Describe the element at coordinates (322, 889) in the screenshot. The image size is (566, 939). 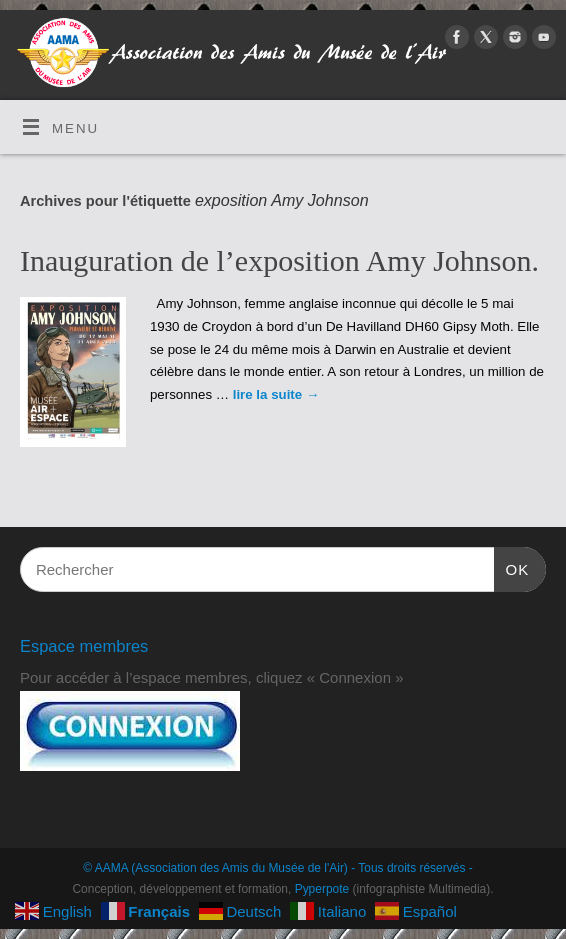
I see `Pyperpote` at that location.